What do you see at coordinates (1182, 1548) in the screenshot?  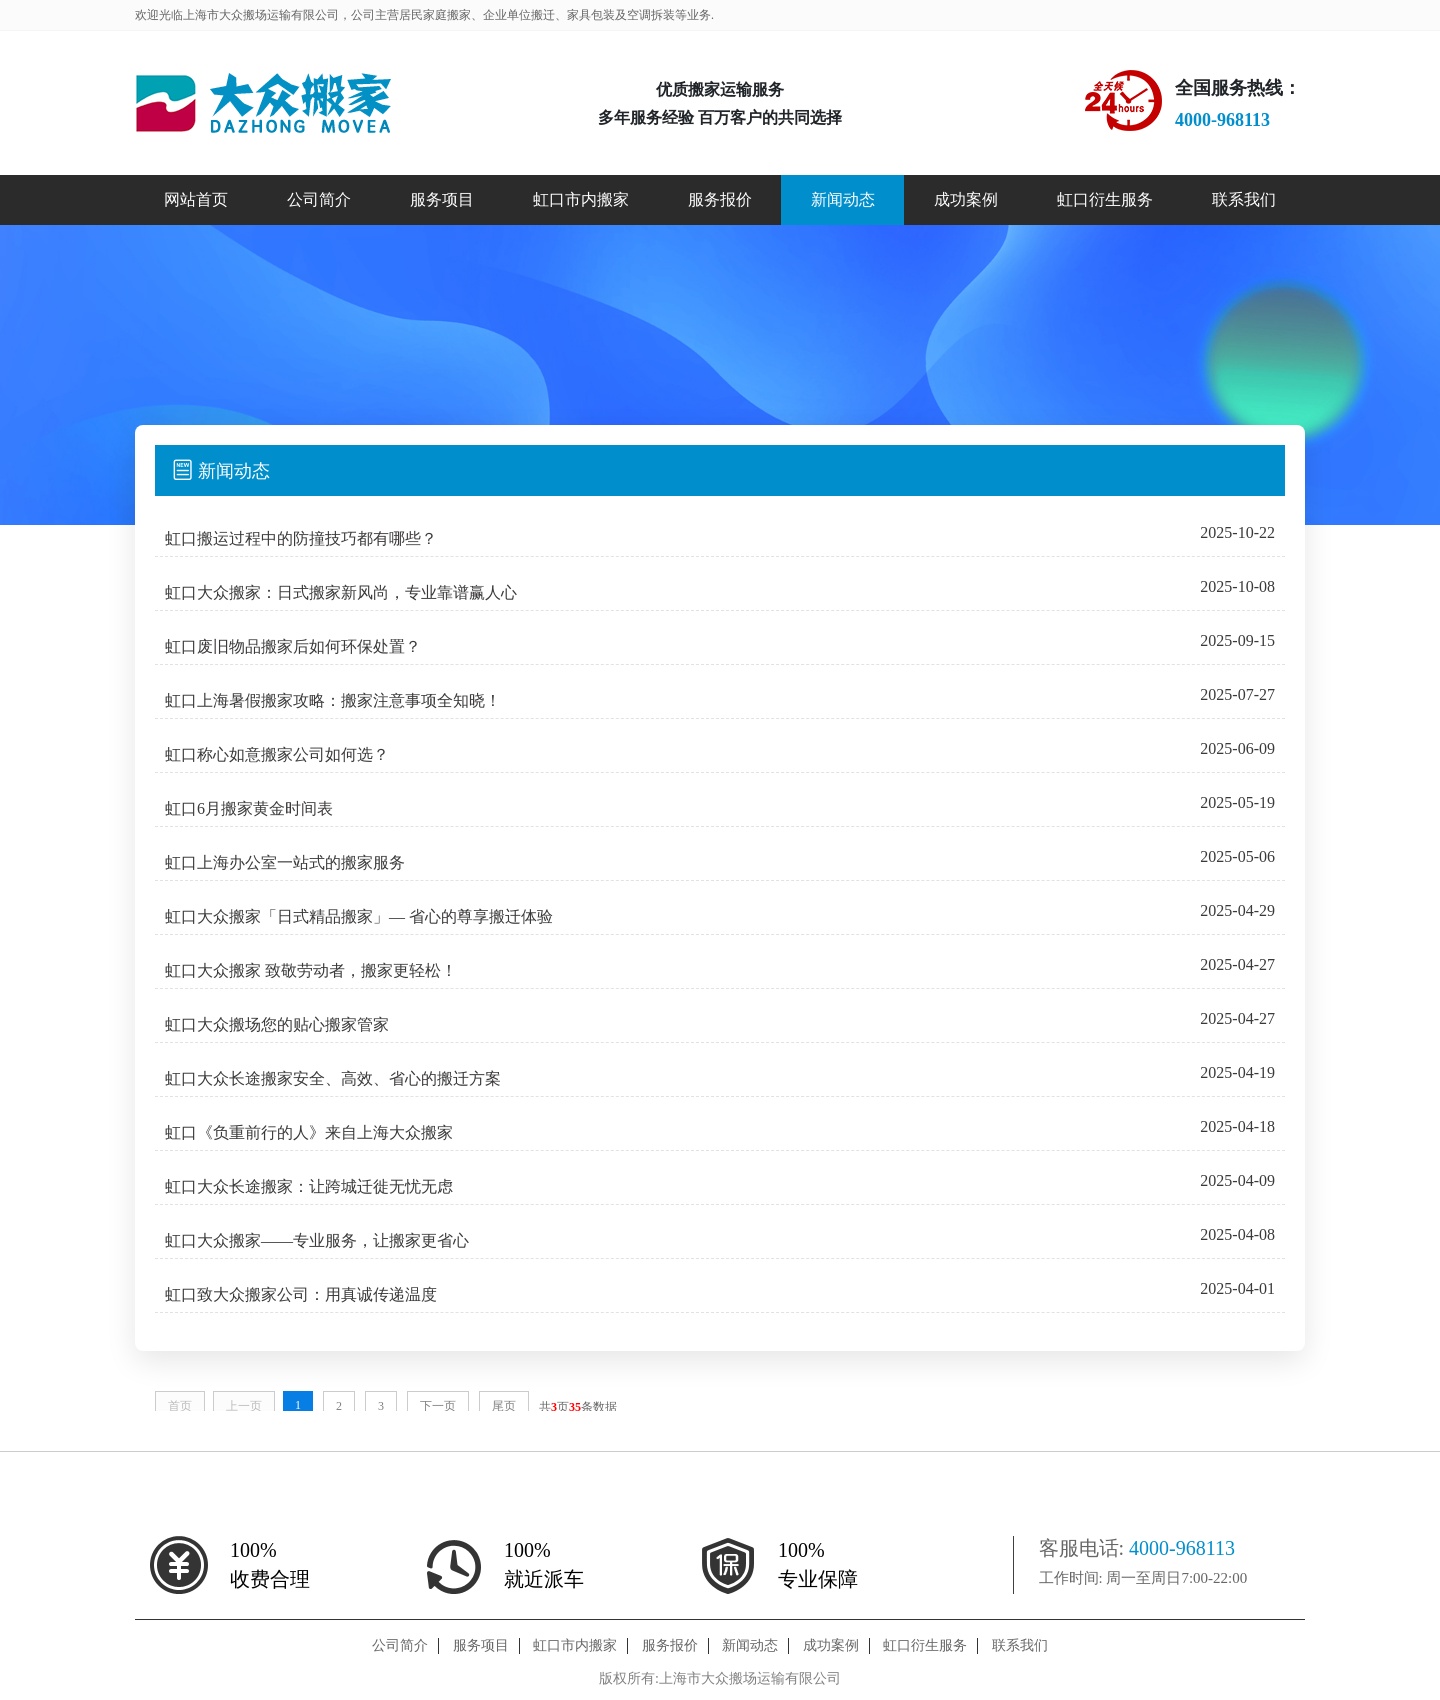 I see `4000-968113` at bounding box center [1182, 1548].